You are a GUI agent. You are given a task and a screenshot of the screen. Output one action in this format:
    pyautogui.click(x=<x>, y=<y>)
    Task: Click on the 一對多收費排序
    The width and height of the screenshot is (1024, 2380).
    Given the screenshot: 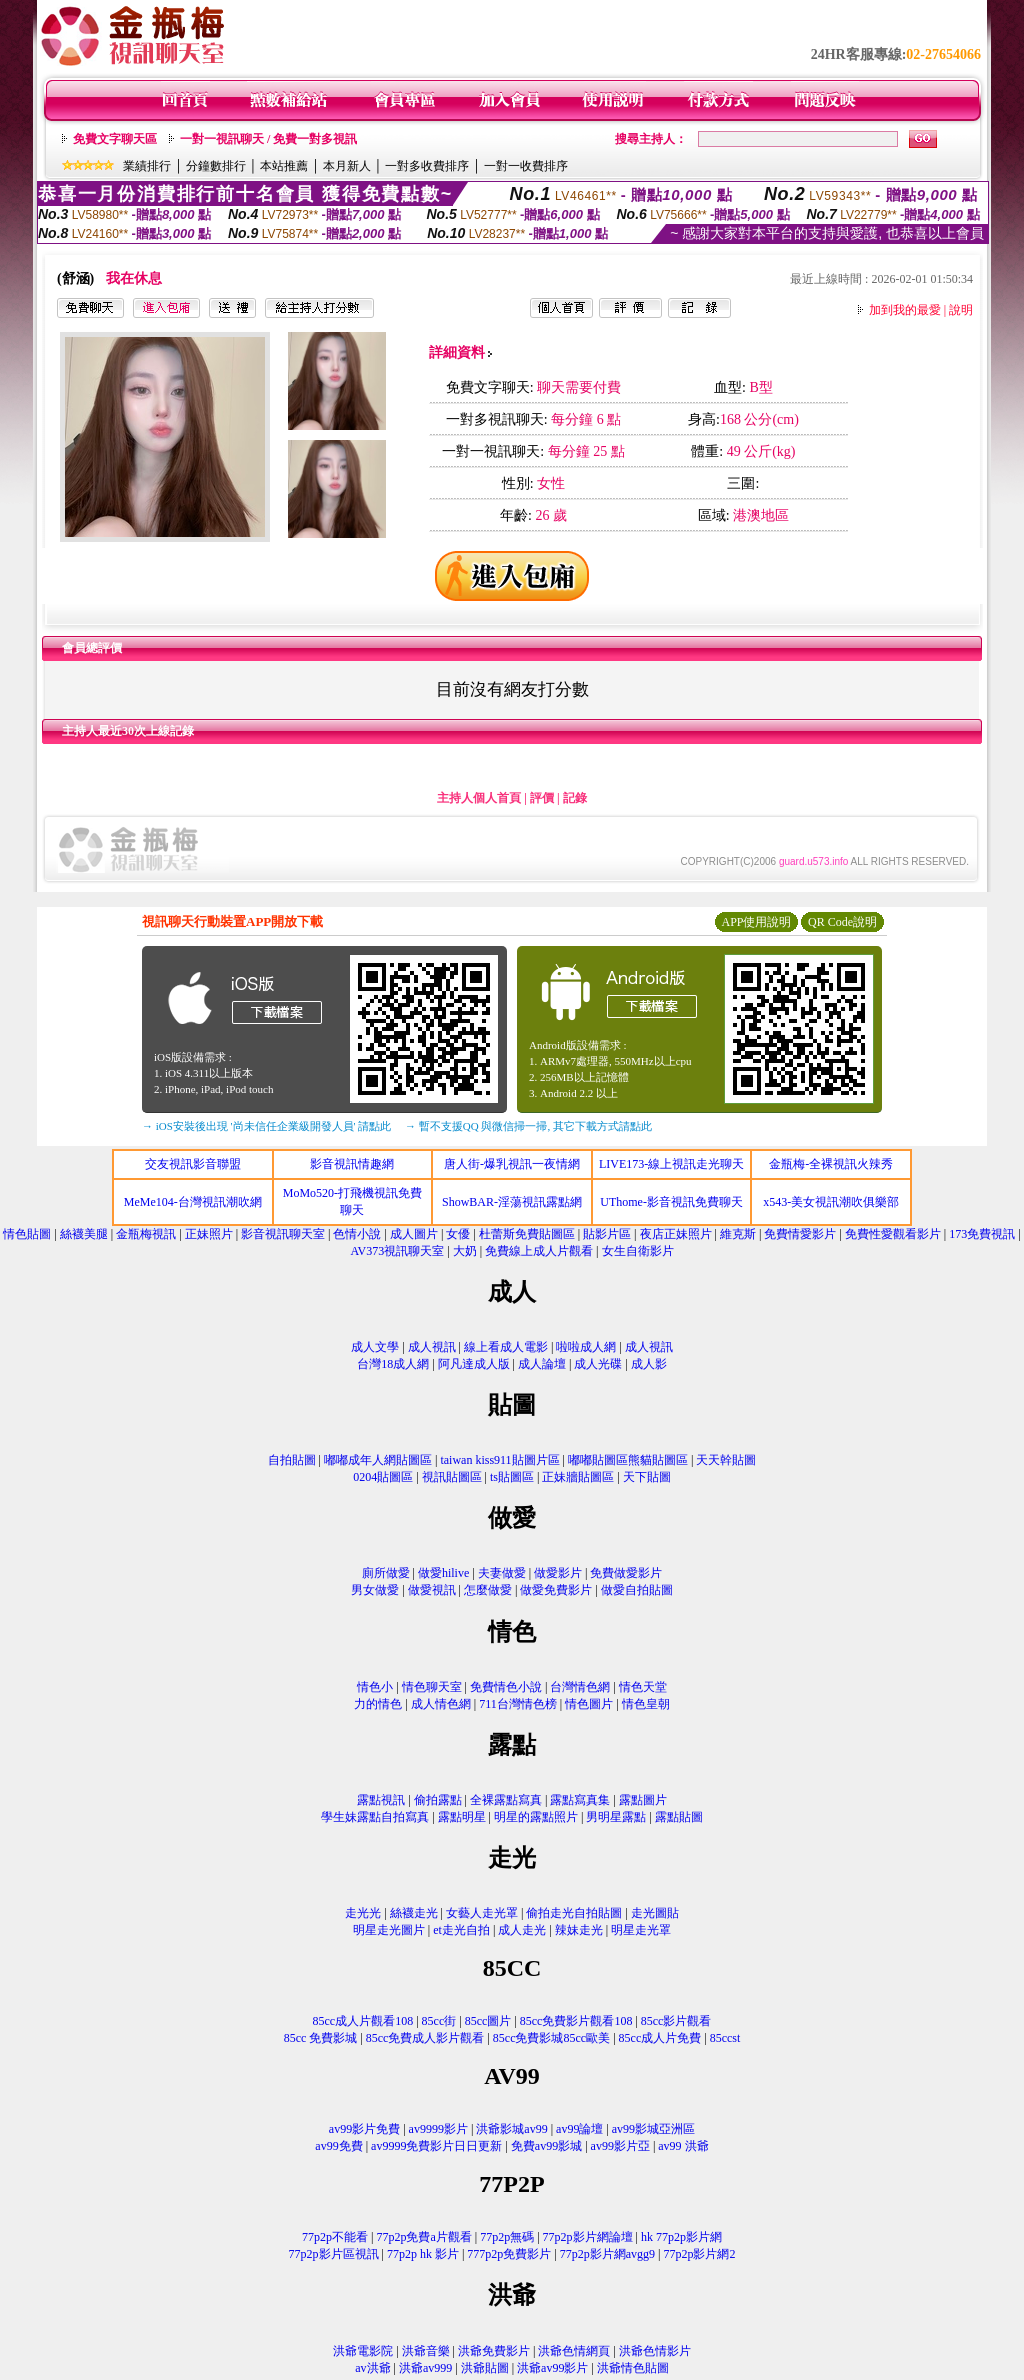 What is the action you would take?
    pyautogui.click(x=427, y=166)
    